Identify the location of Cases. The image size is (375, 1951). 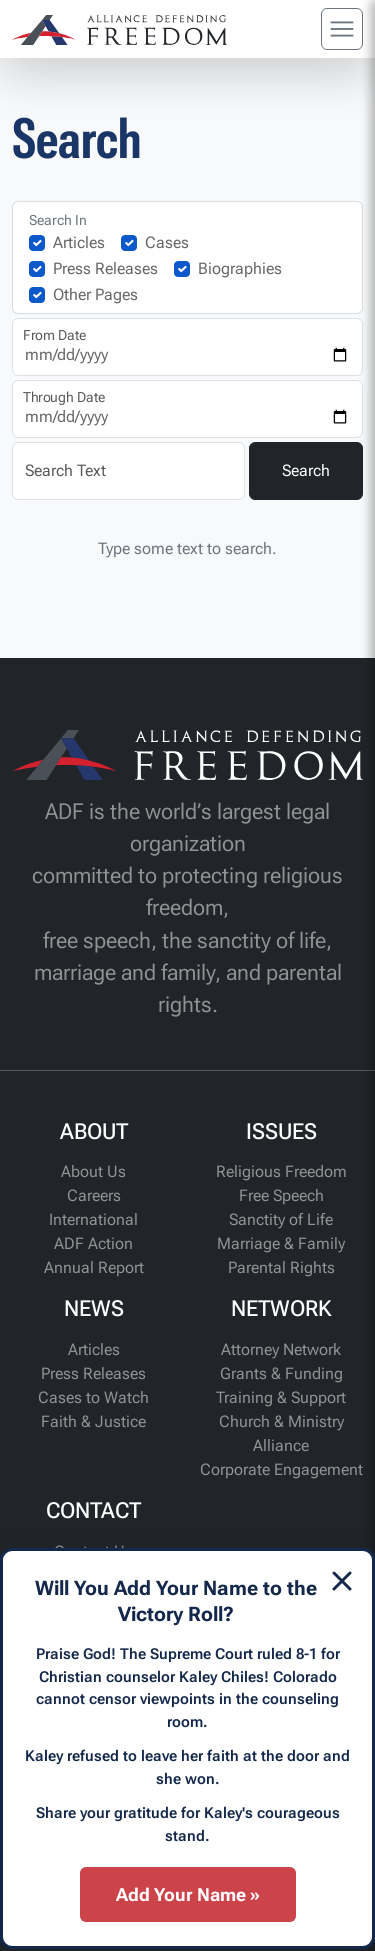
(167, 242).